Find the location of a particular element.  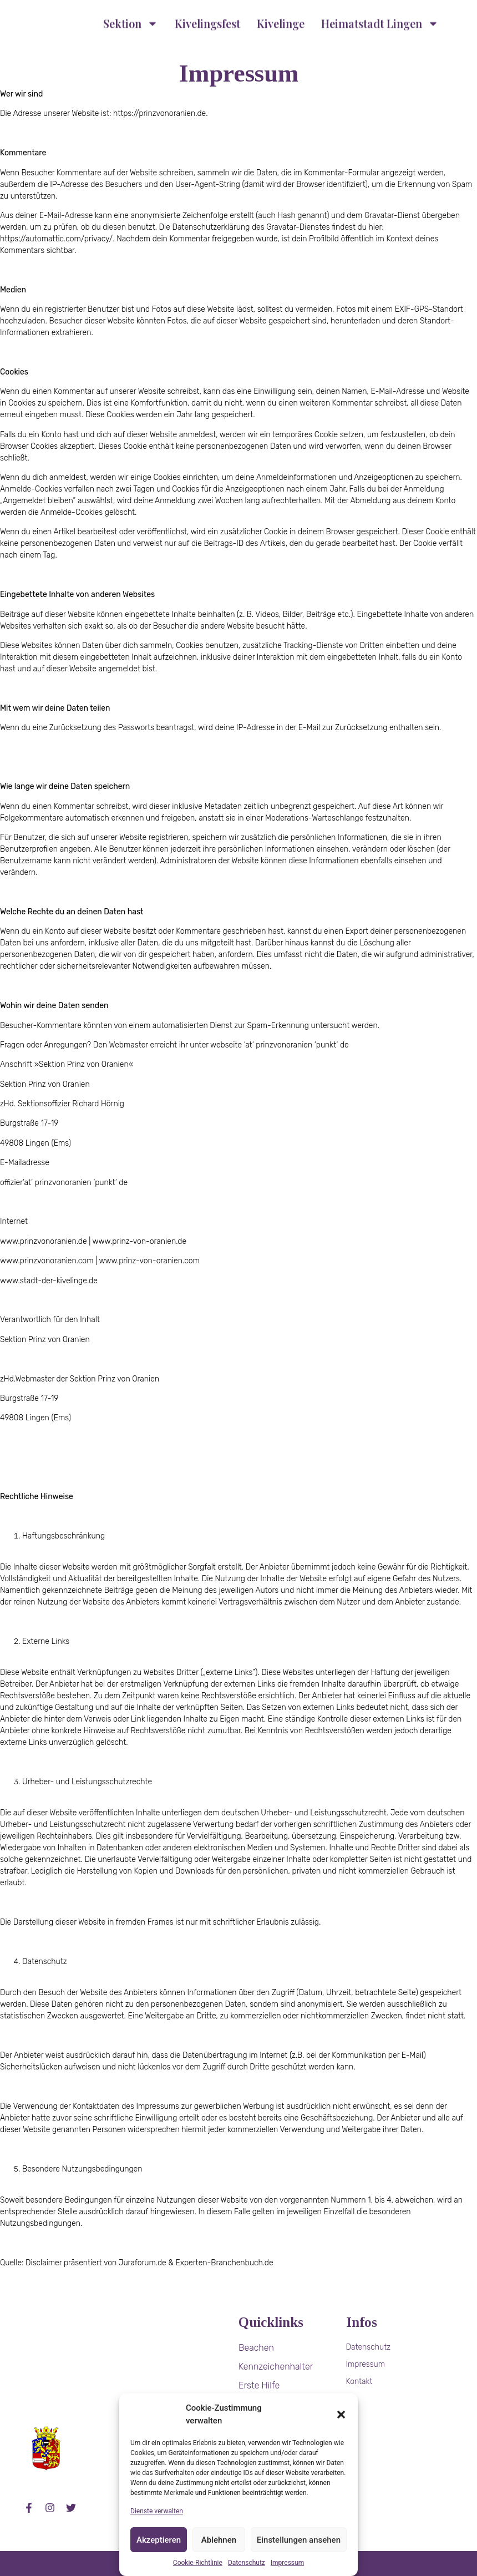

Datenschutz is located at coordinates (246, 2563).